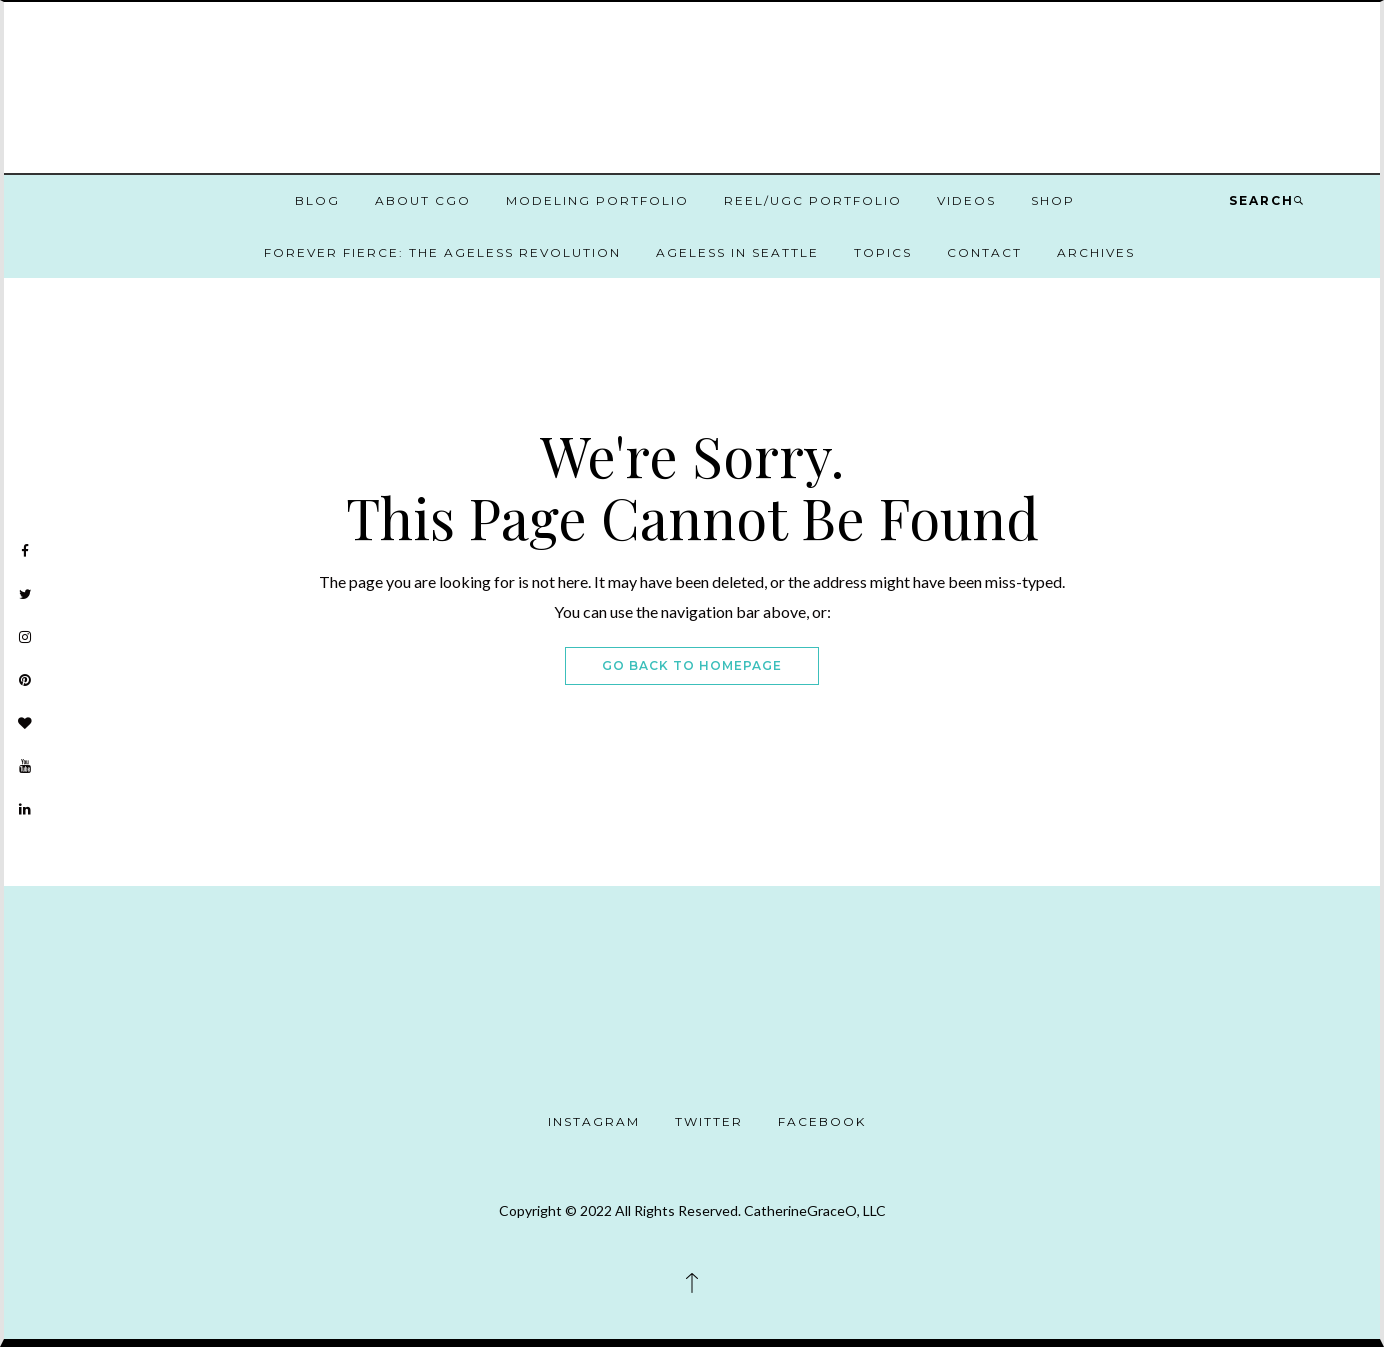 The width and height of the screenshot is (1384, 1347). Describe the element at coordinates (883, 252) in the screenshot. I see `Topics` at that location.